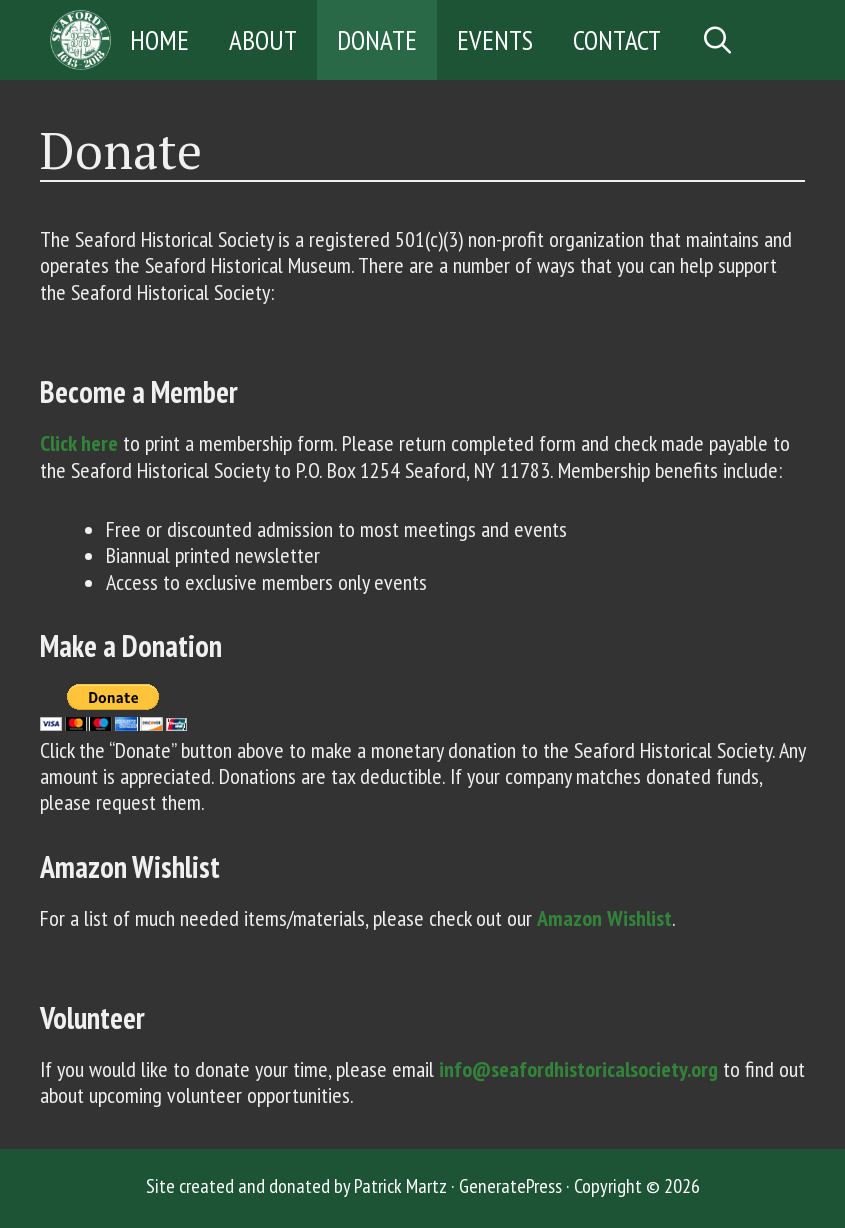  What do you see at coordinates (263, 40) in the screenshot?
I see `About` at bounding box center [263, 40].